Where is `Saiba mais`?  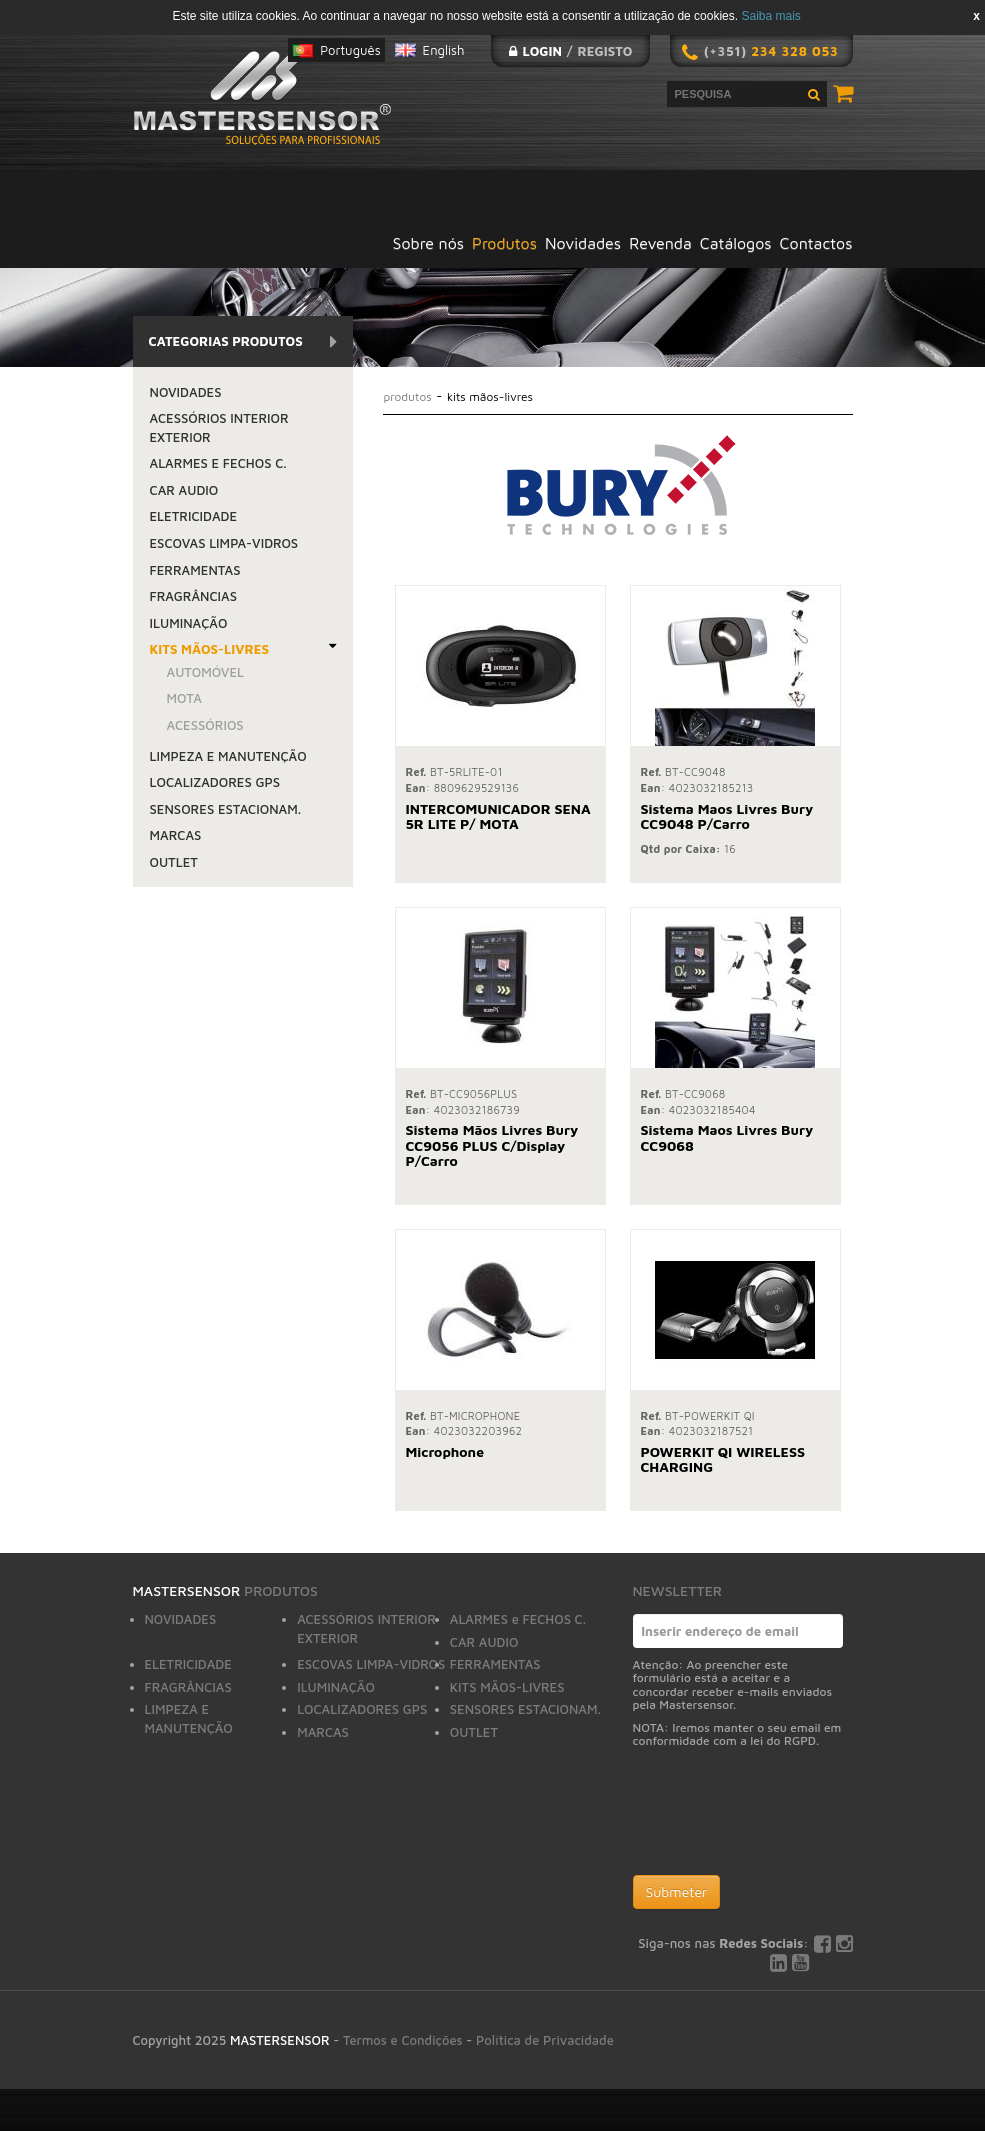 Saiba mais is located at coordinates (770, 16).